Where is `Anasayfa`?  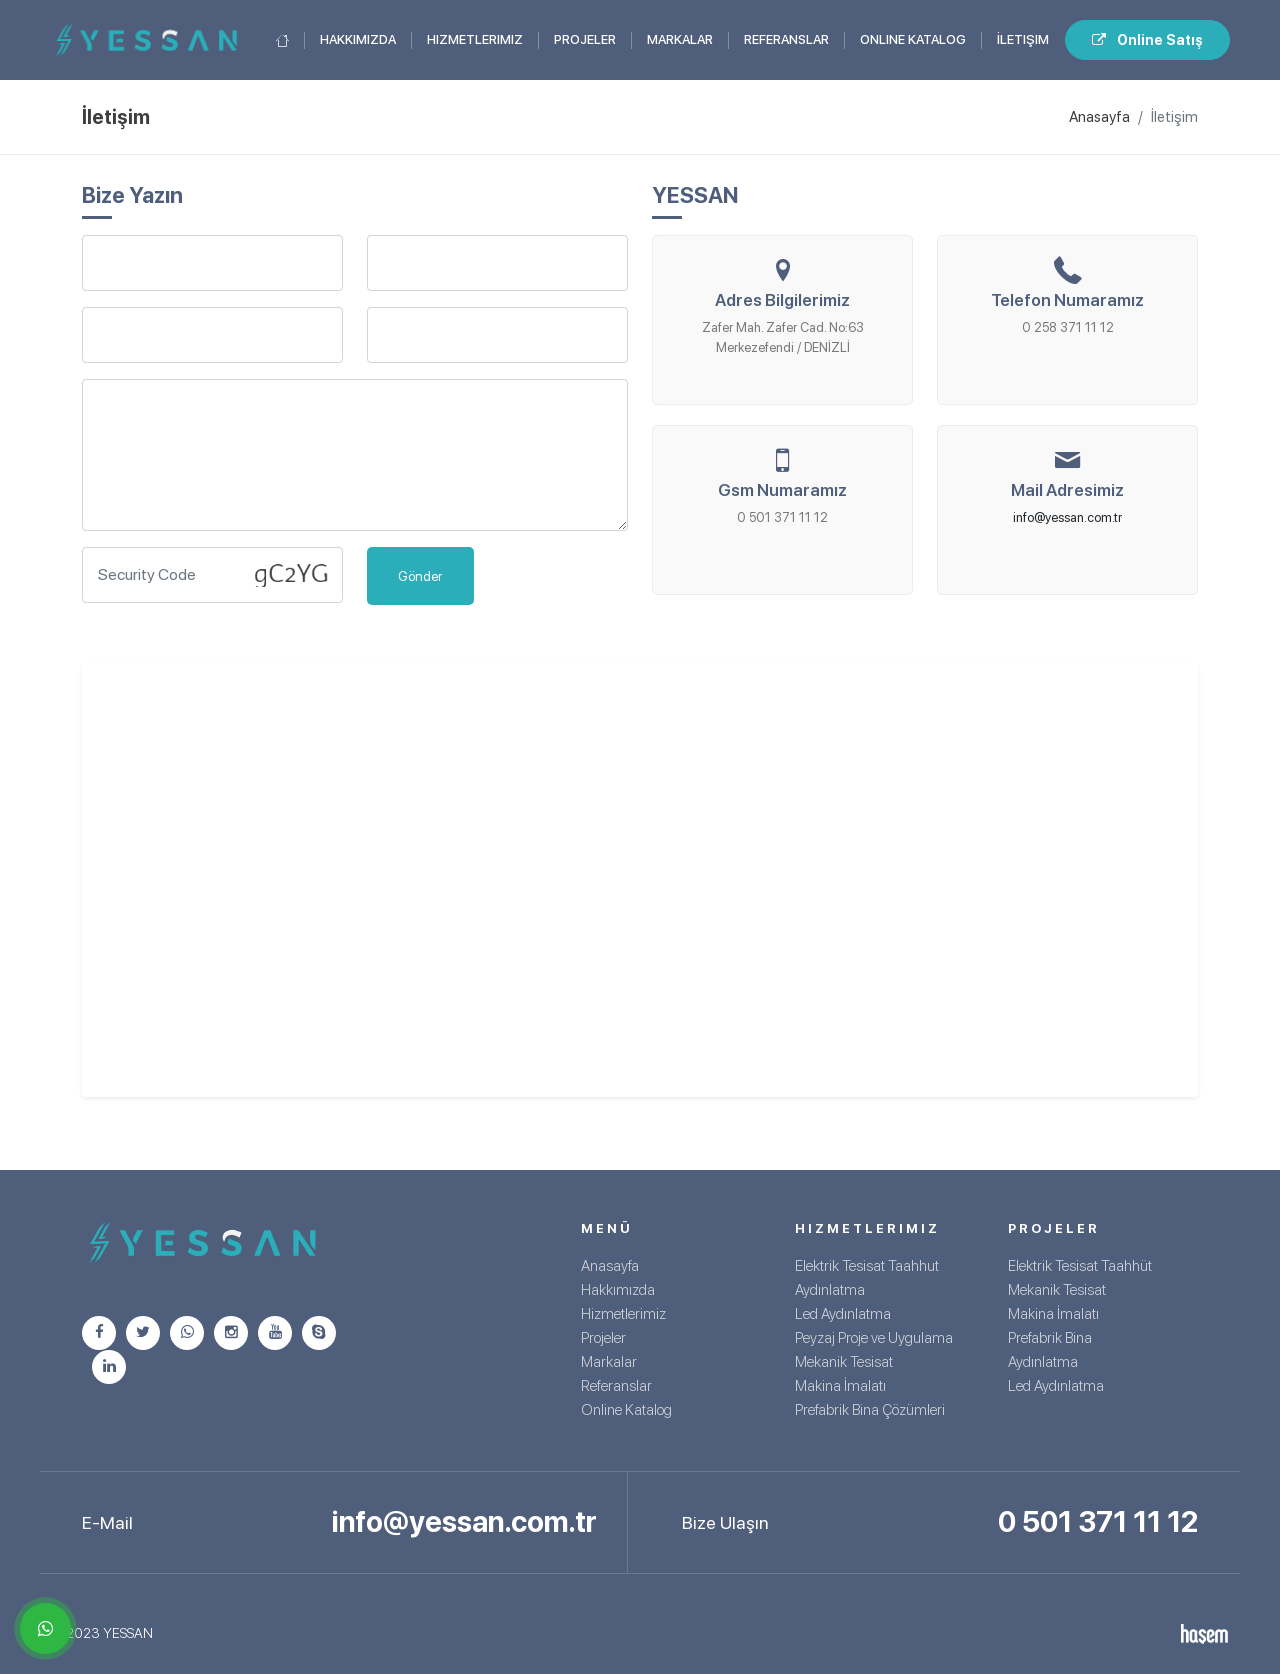
Anasayfa is located at coordinates (1099, 117).